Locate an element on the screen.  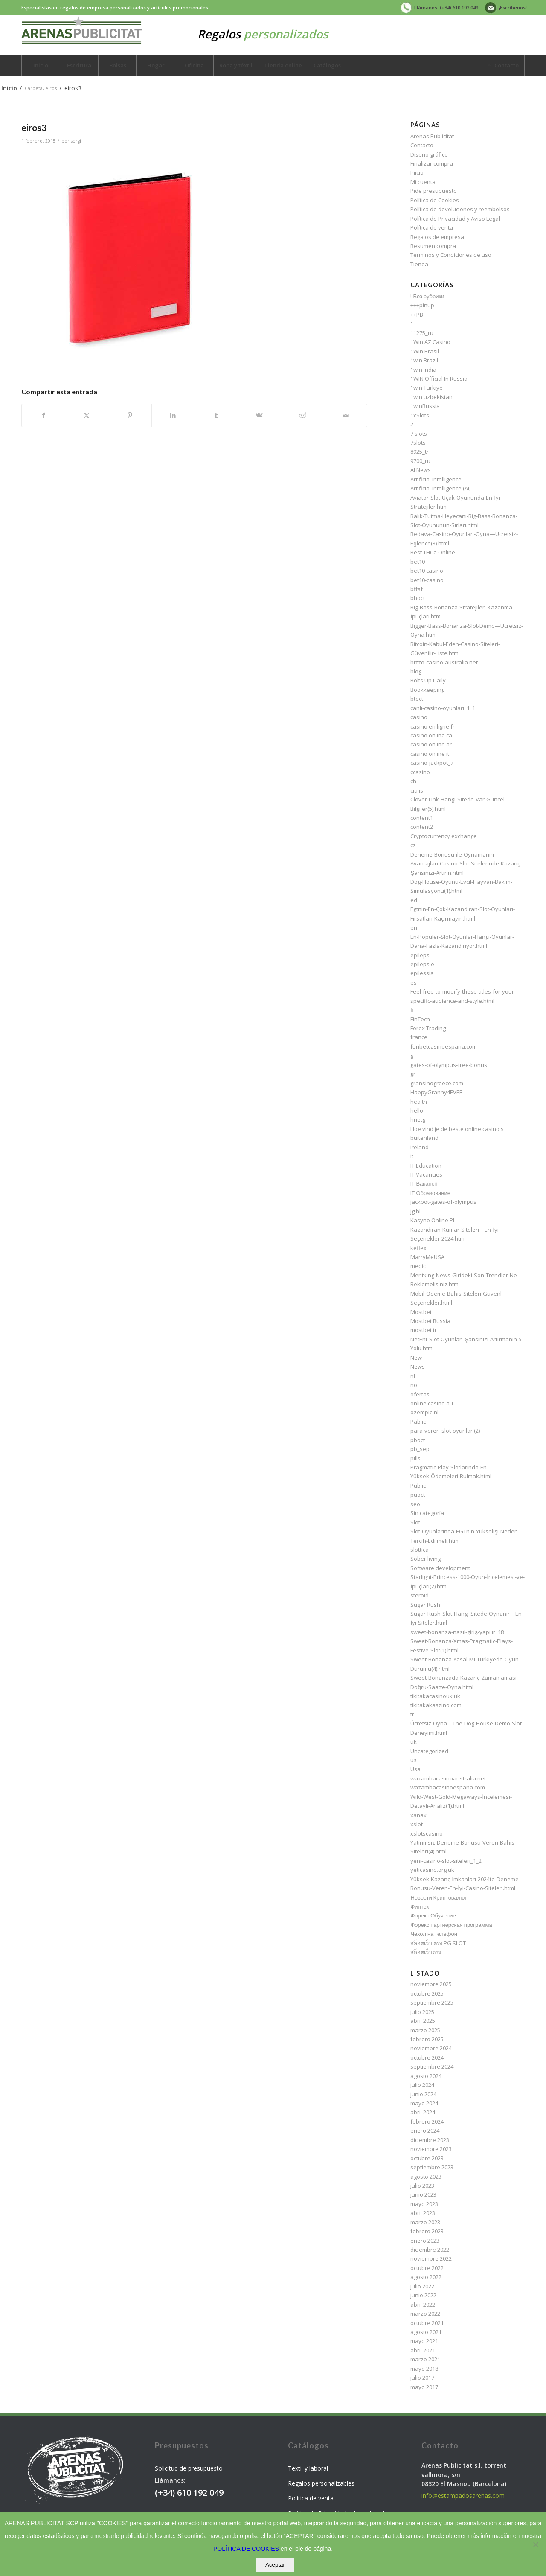
Regalos personalizables is located at coordinates (321, 2483).